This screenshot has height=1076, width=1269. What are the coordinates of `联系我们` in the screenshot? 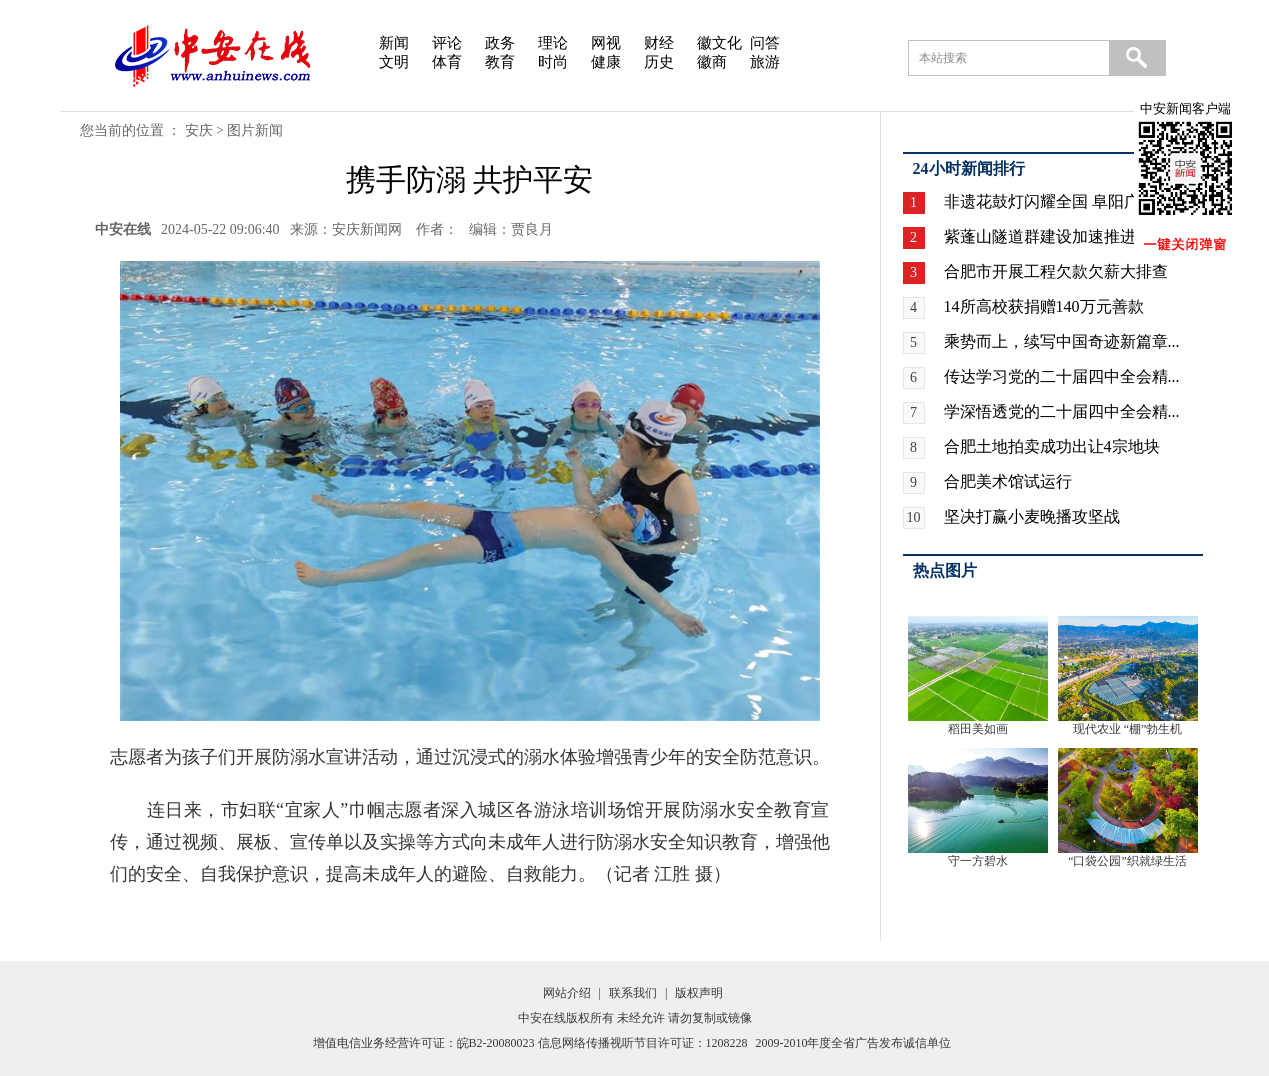 It's located at (633, 993).